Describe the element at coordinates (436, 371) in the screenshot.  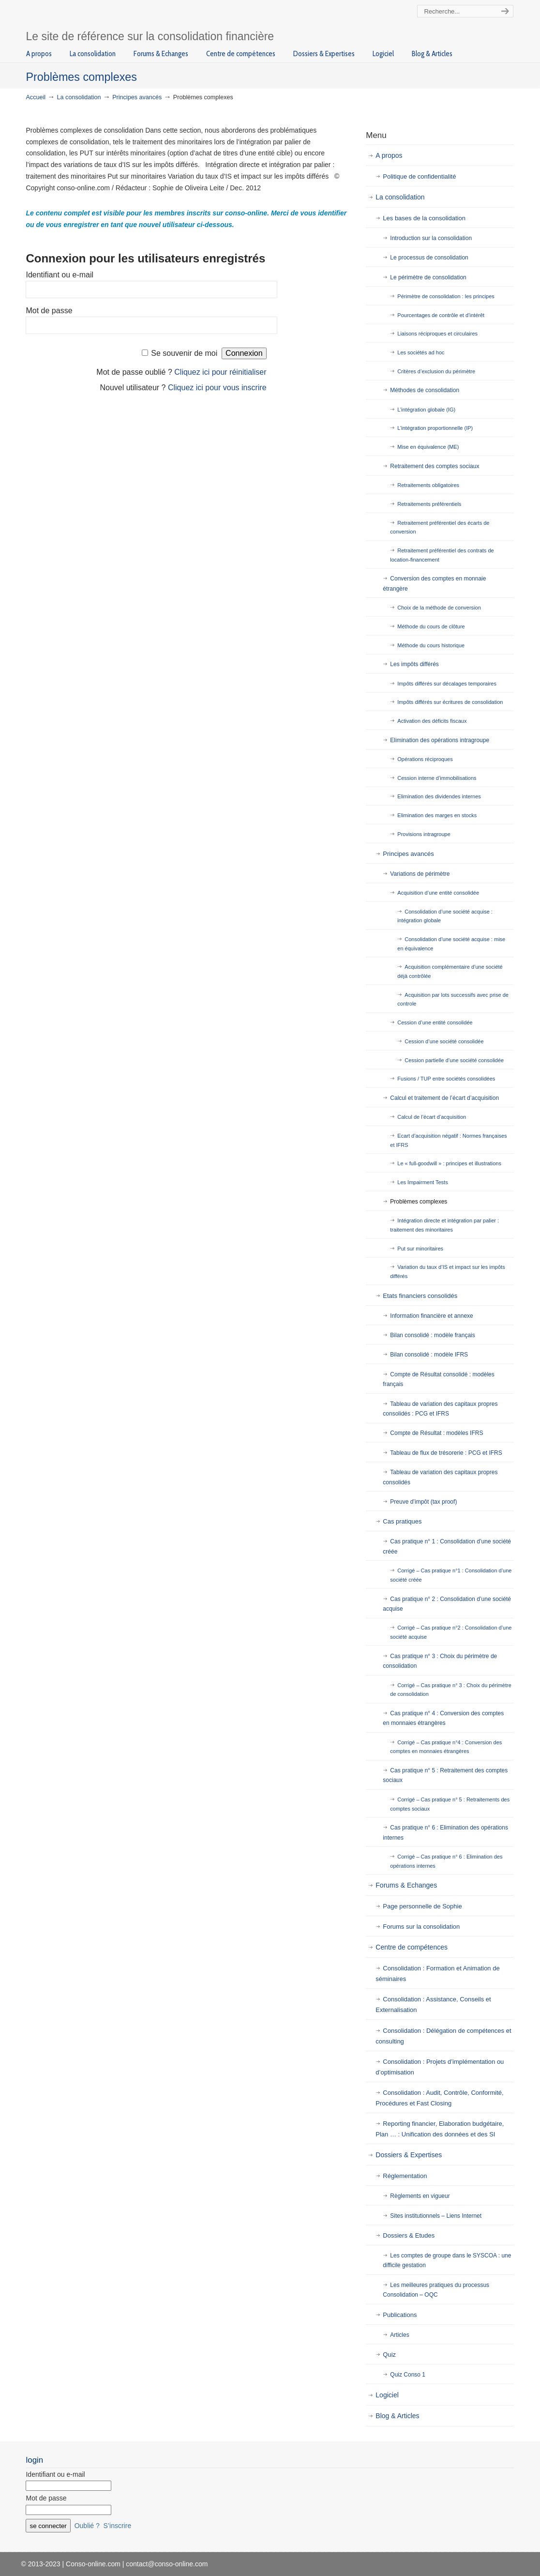
I see `Critères d’exclusion du périmètre` at that location.